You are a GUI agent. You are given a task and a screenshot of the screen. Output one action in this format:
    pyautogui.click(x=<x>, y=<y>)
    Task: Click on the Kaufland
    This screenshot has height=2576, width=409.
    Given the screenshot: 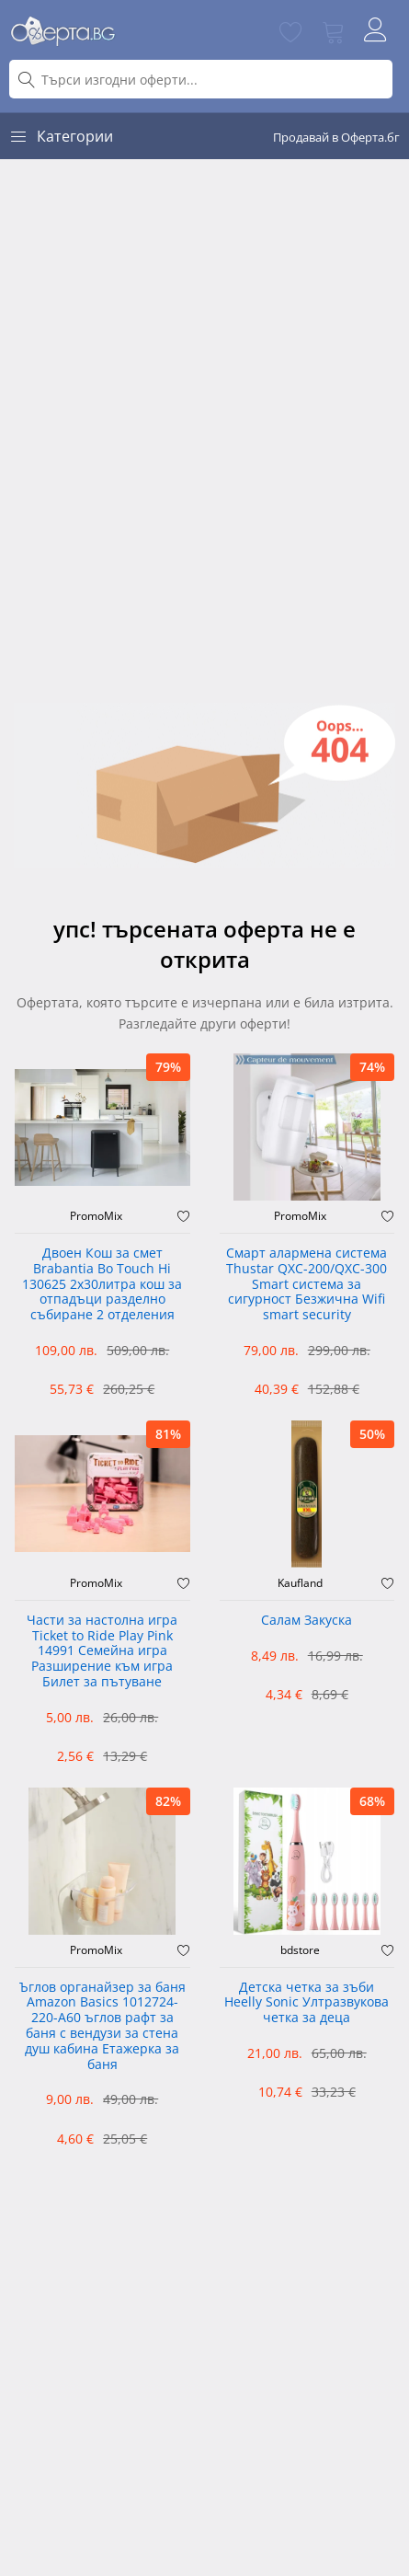 What is the action you would take?
    pyautogui.click(x=300, y=1583)
    